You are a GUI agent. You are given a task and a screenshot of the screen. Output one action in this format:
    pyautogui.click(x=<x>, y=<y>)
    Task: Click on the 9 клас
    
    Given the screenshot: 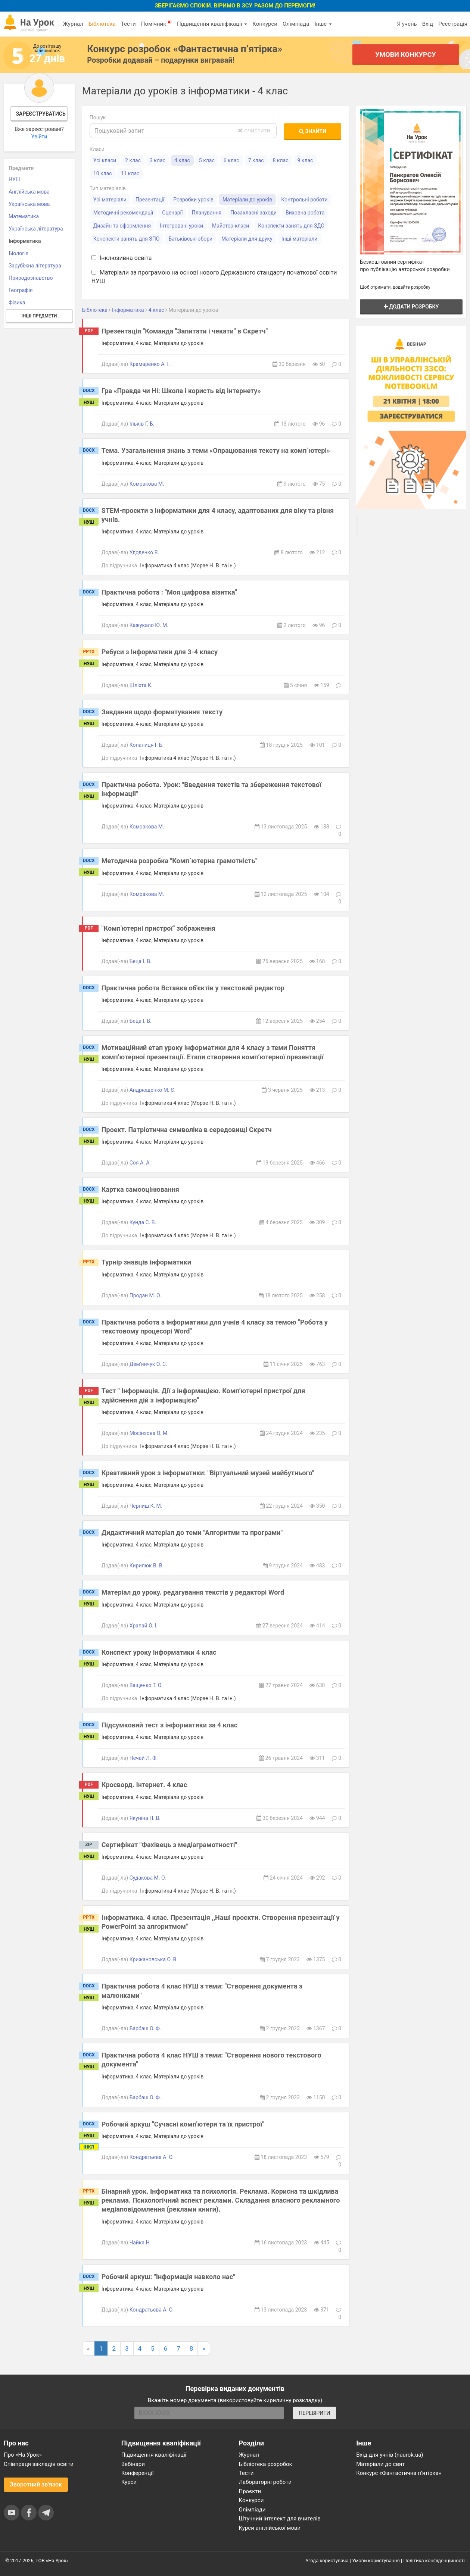 What is the action you would take?
    pyautogui.click(x=305, y=160)
    